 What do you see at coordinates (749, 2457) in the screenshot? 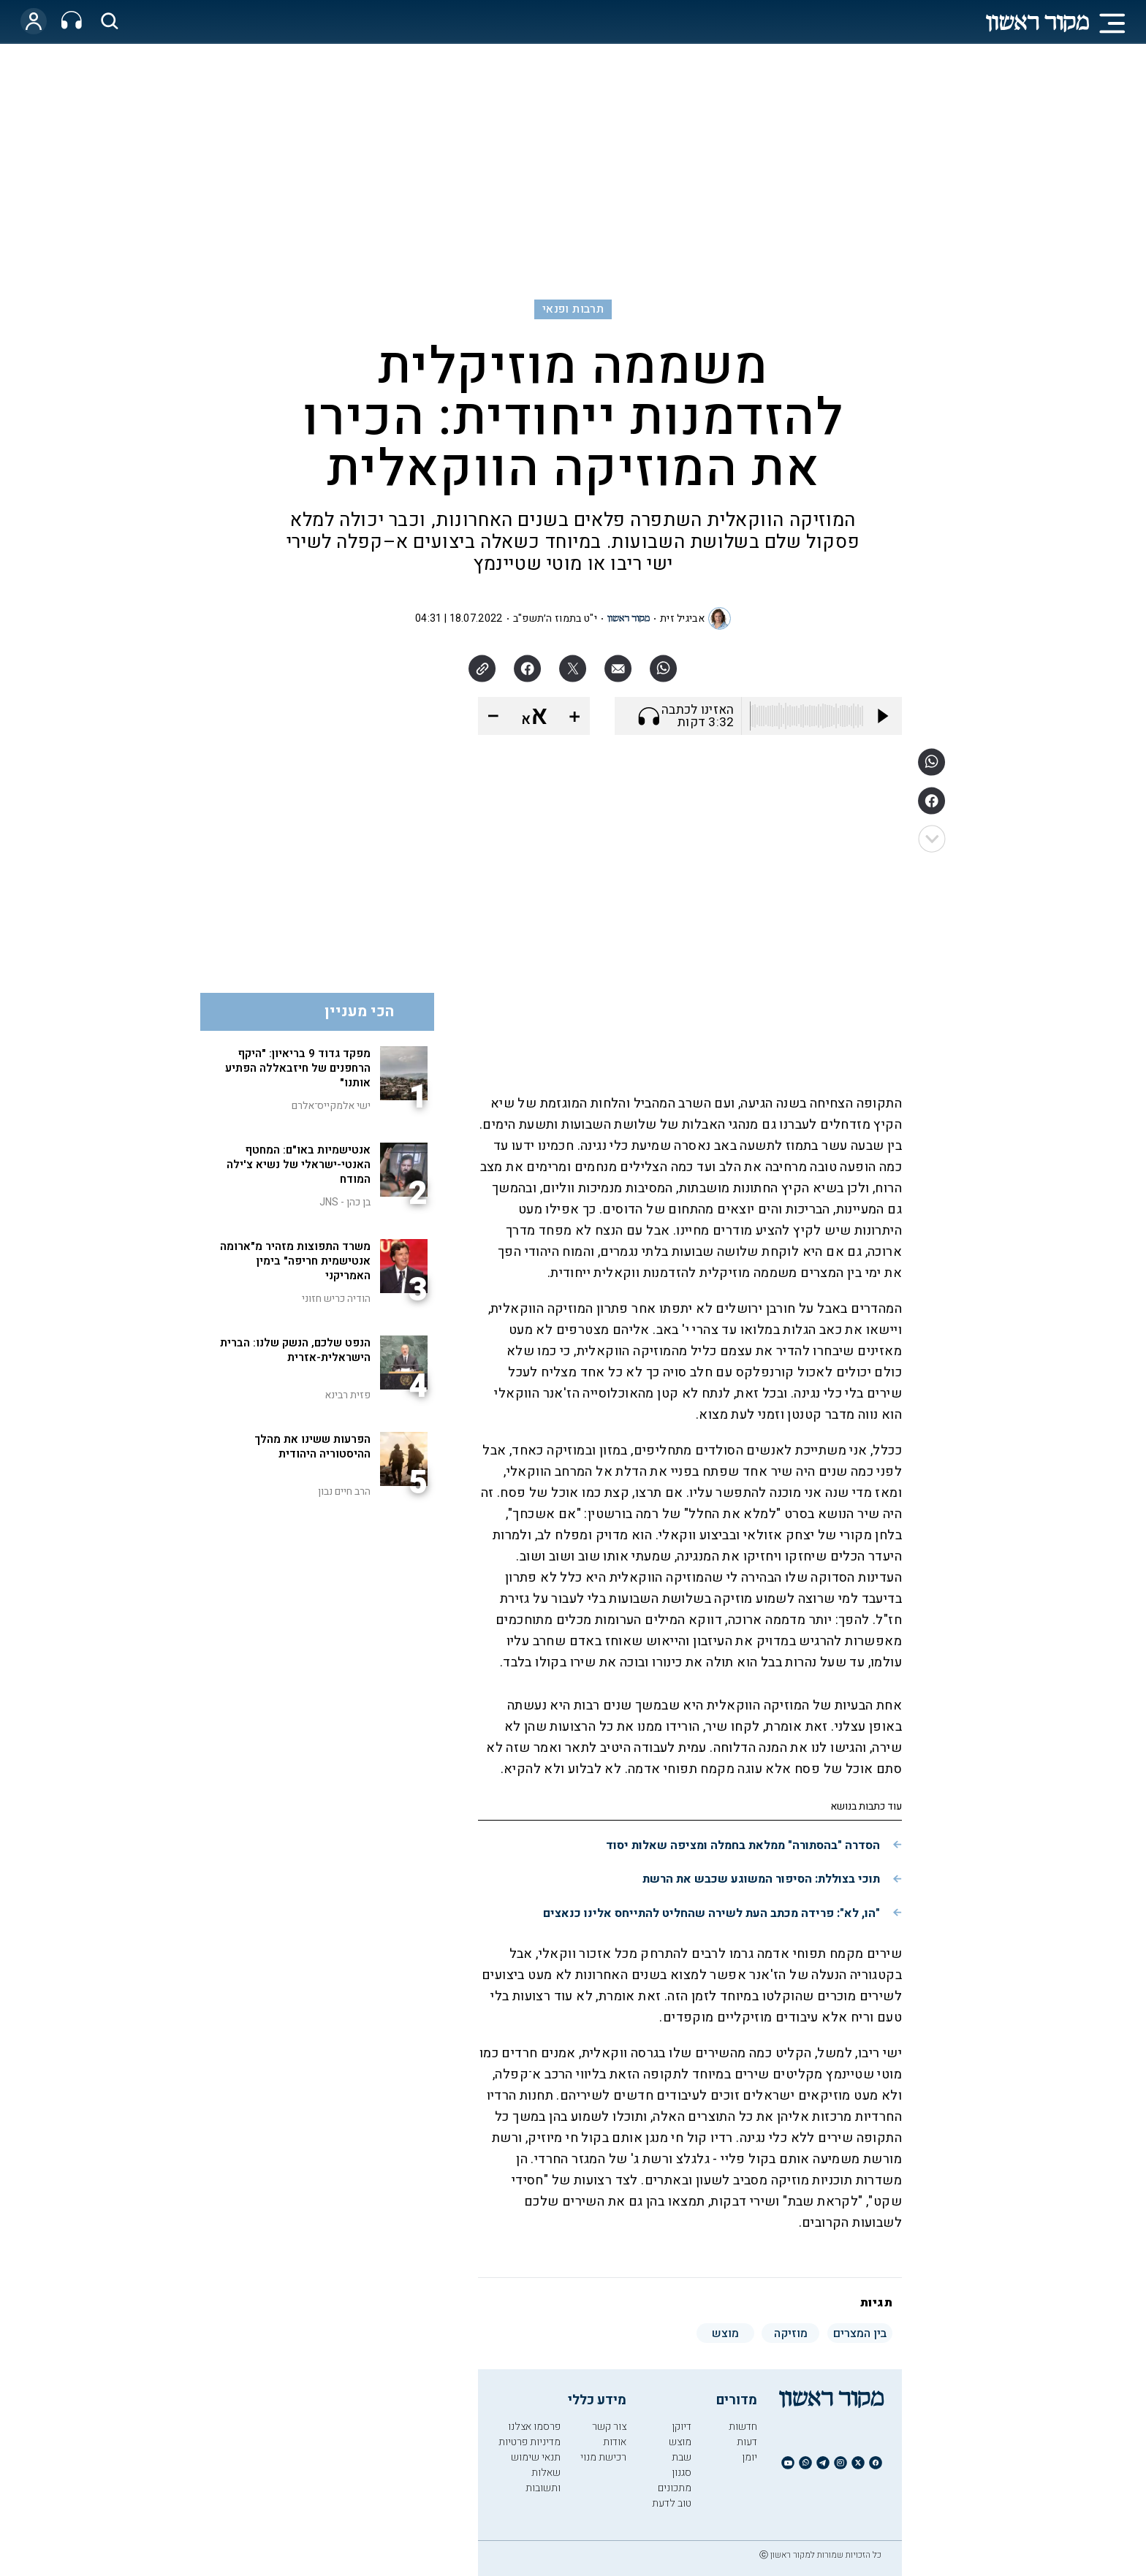
I see `יומן` at bounding box center [749, 2457].